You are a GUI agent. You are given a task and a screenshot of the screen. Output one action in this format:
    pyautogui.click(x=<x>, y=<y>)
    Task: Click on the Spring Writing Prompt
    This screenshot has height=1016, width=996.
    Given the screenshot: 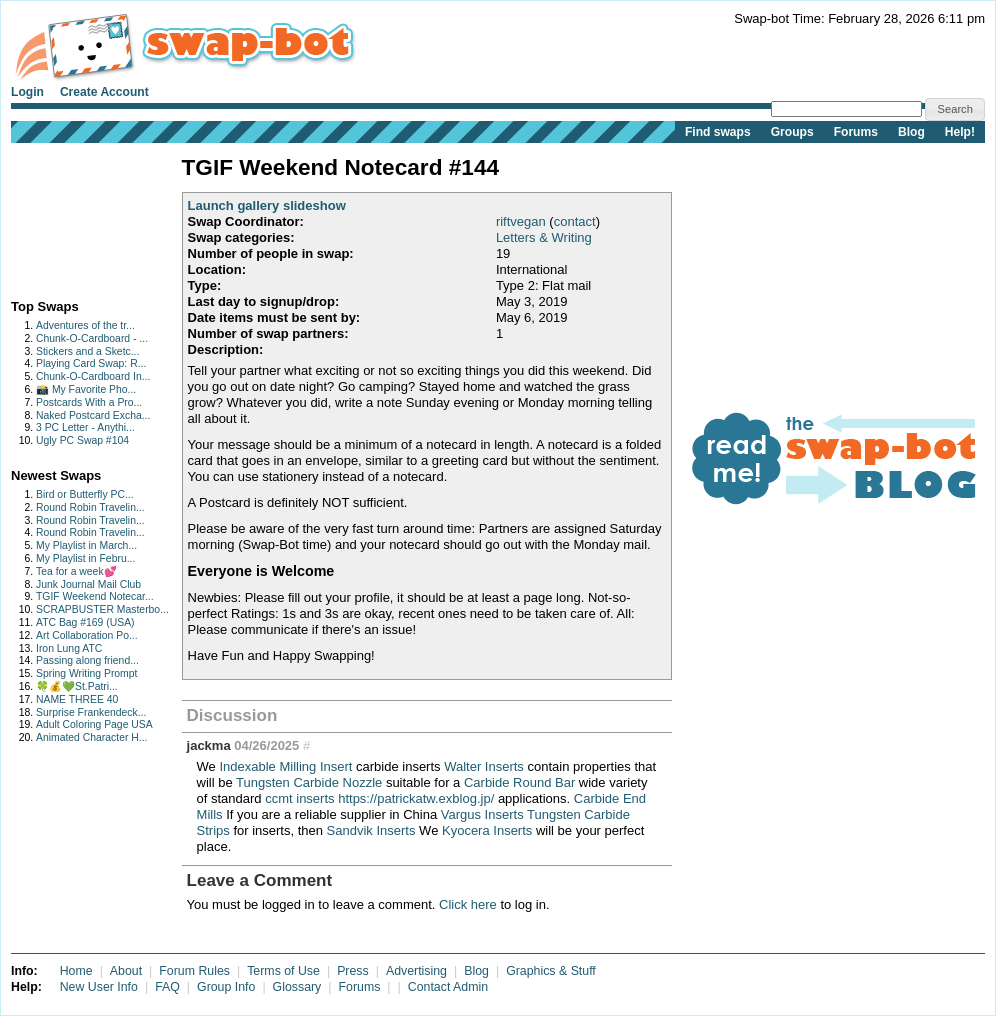 What is the action you would take?
    pyautogui.click(x=86, y=673)
    